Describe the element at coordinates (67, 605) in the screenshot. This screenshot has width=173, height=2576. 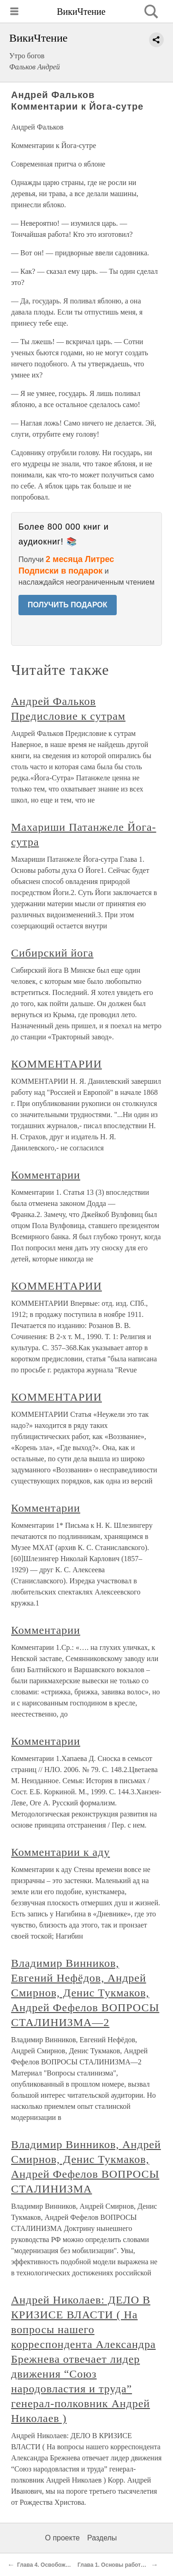
I see `ПОЛУЧИТЬ ПОДАРОК` at that location.